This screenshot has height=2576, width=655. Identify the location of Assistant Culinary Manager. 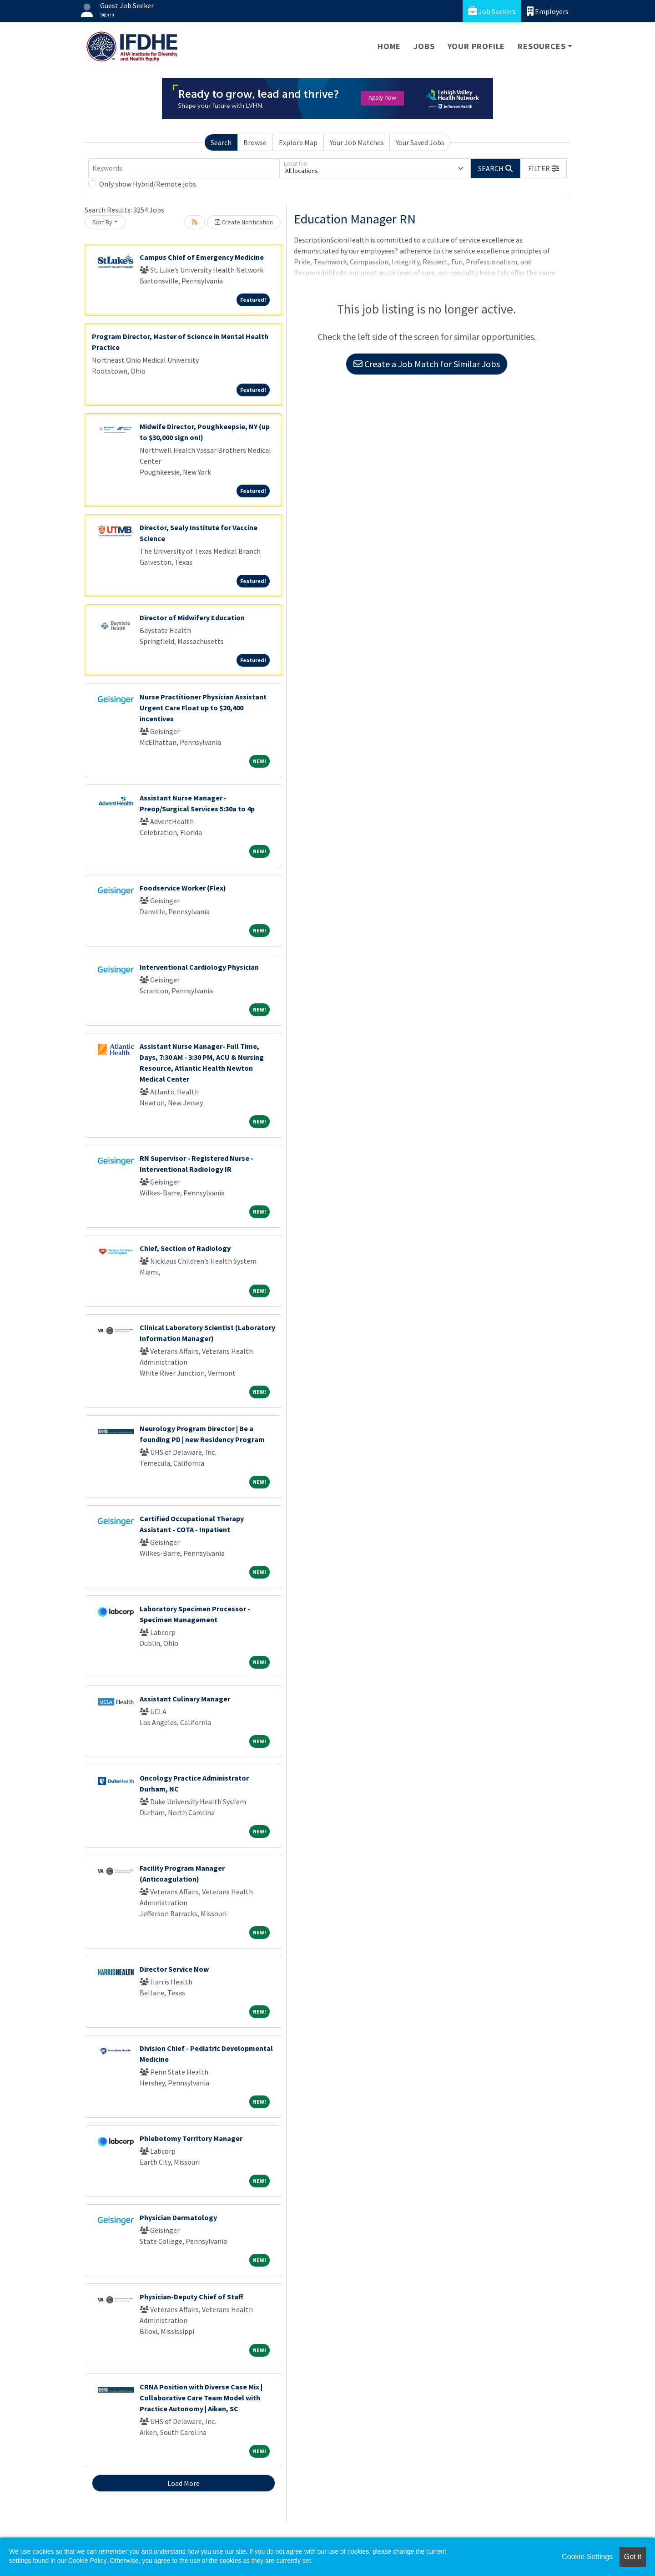
(185, 1698).